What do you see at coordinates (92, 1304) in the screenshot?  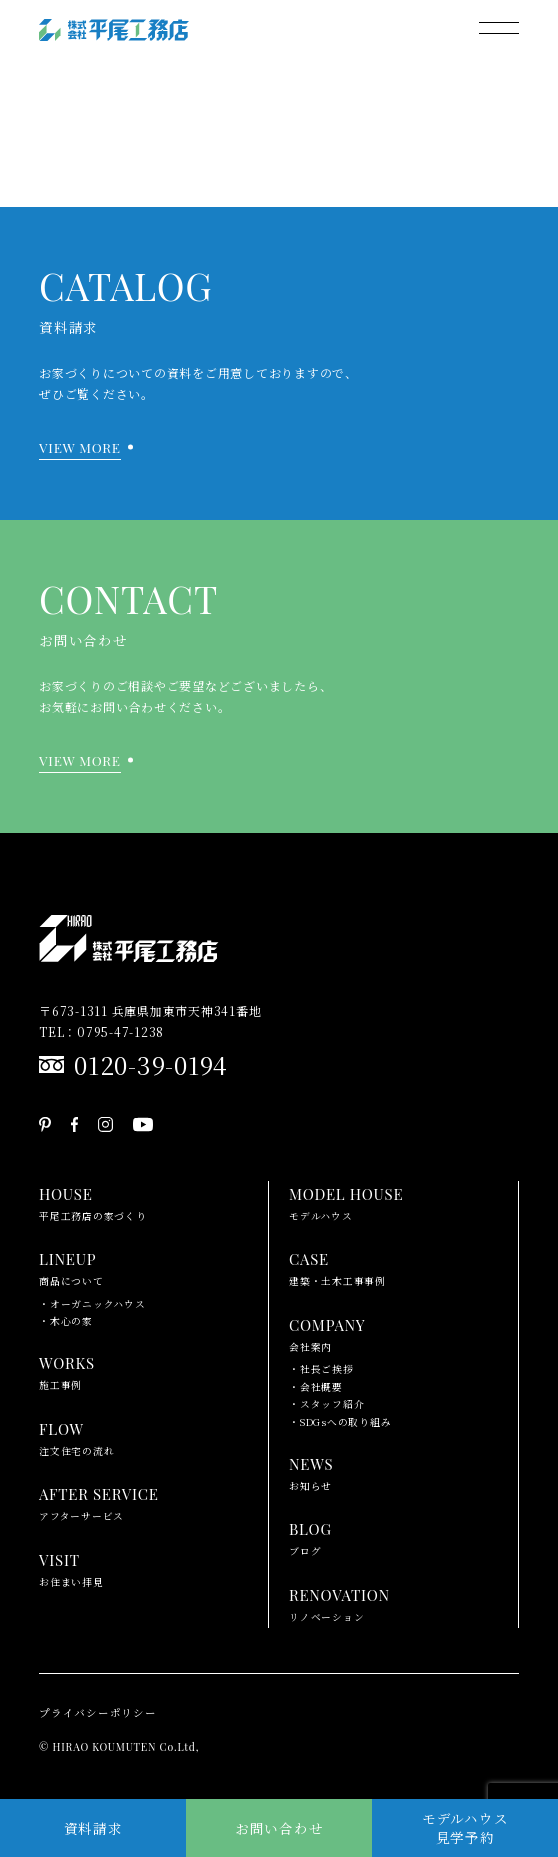 I see `・オーガニックハウス` at bounding box center [92, 1304].